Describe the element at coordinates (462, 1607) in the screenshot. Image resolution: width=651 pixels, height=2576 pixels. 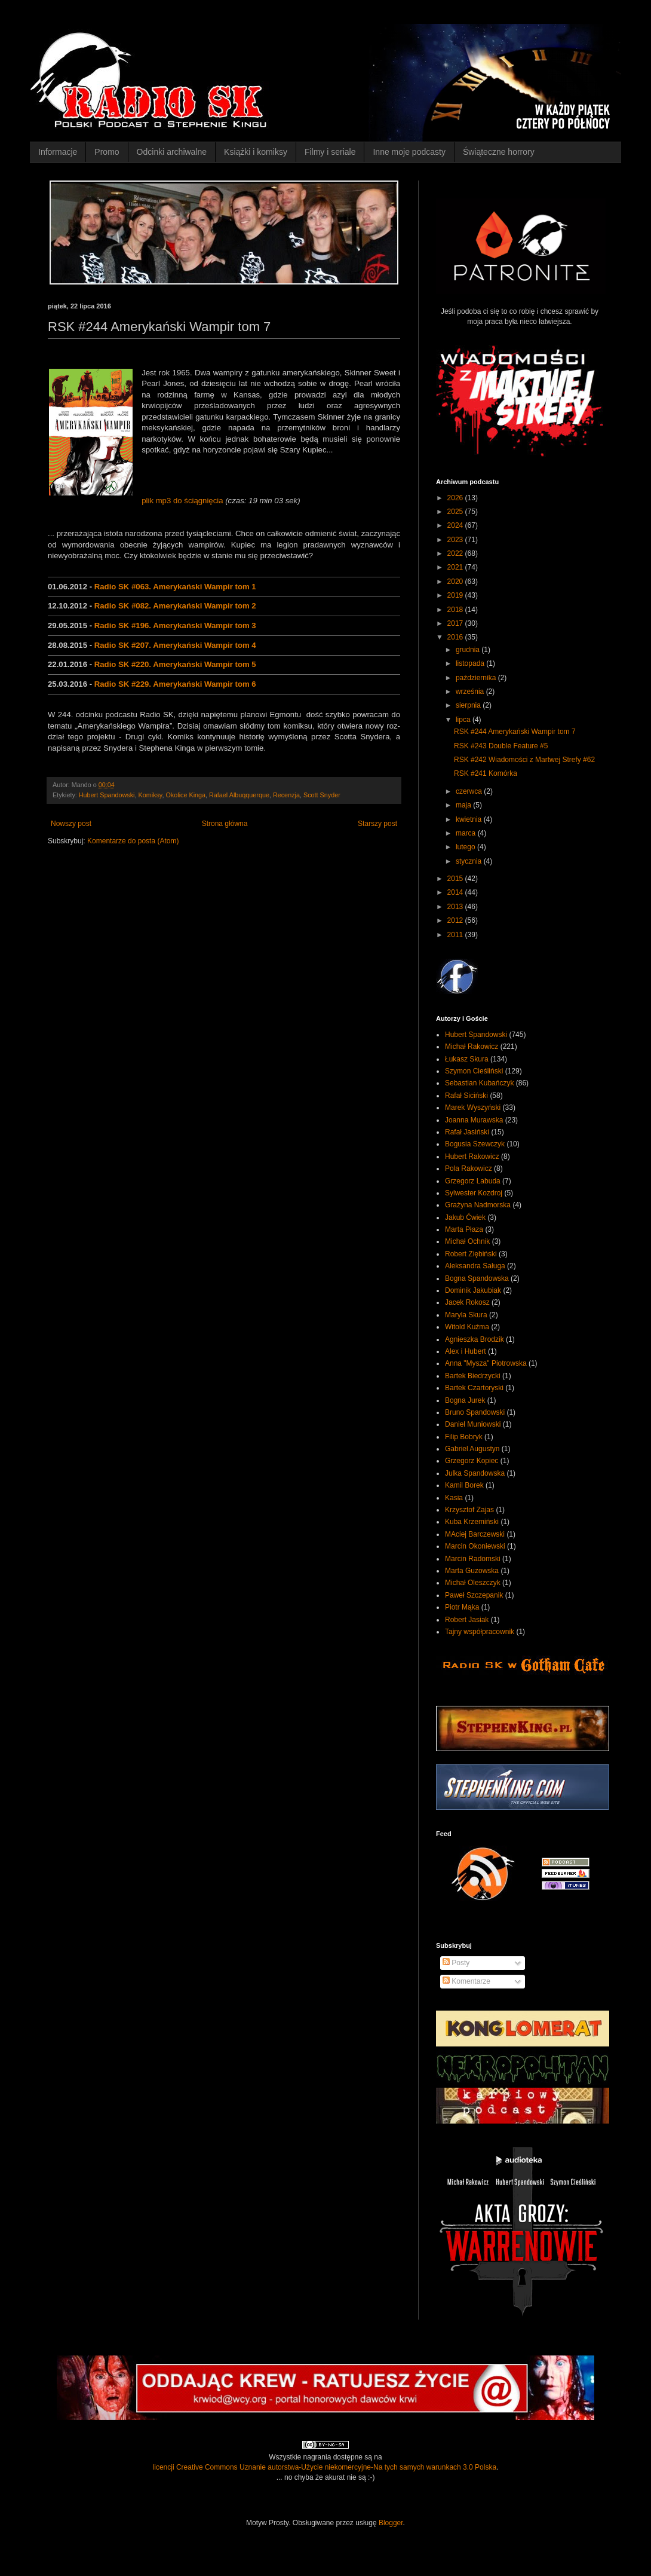
I see `Piotr Mąka` at that location.